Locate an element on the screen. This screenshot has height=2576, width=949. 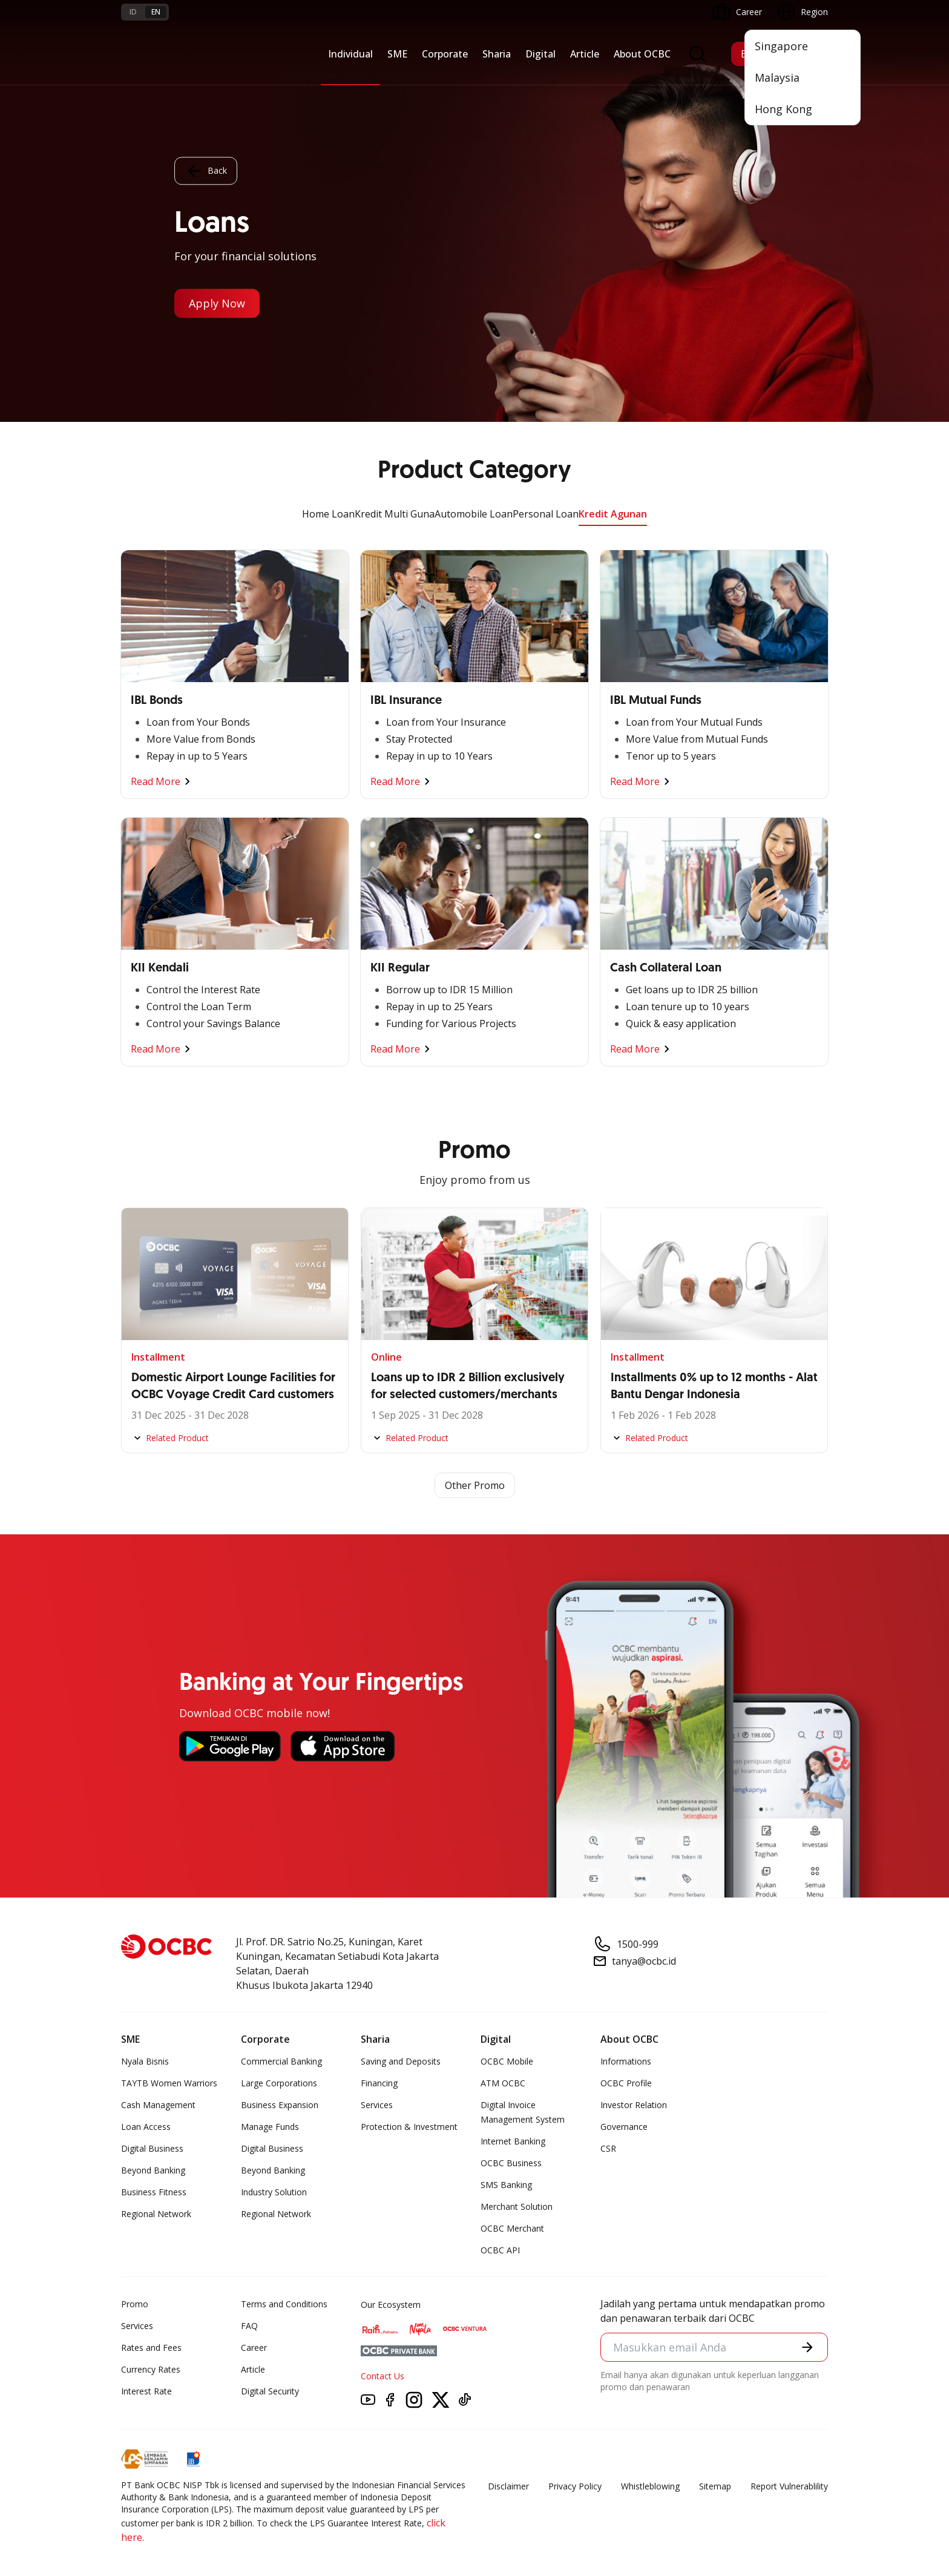
Terms and Conditions is located at coordinates (284, 2304).